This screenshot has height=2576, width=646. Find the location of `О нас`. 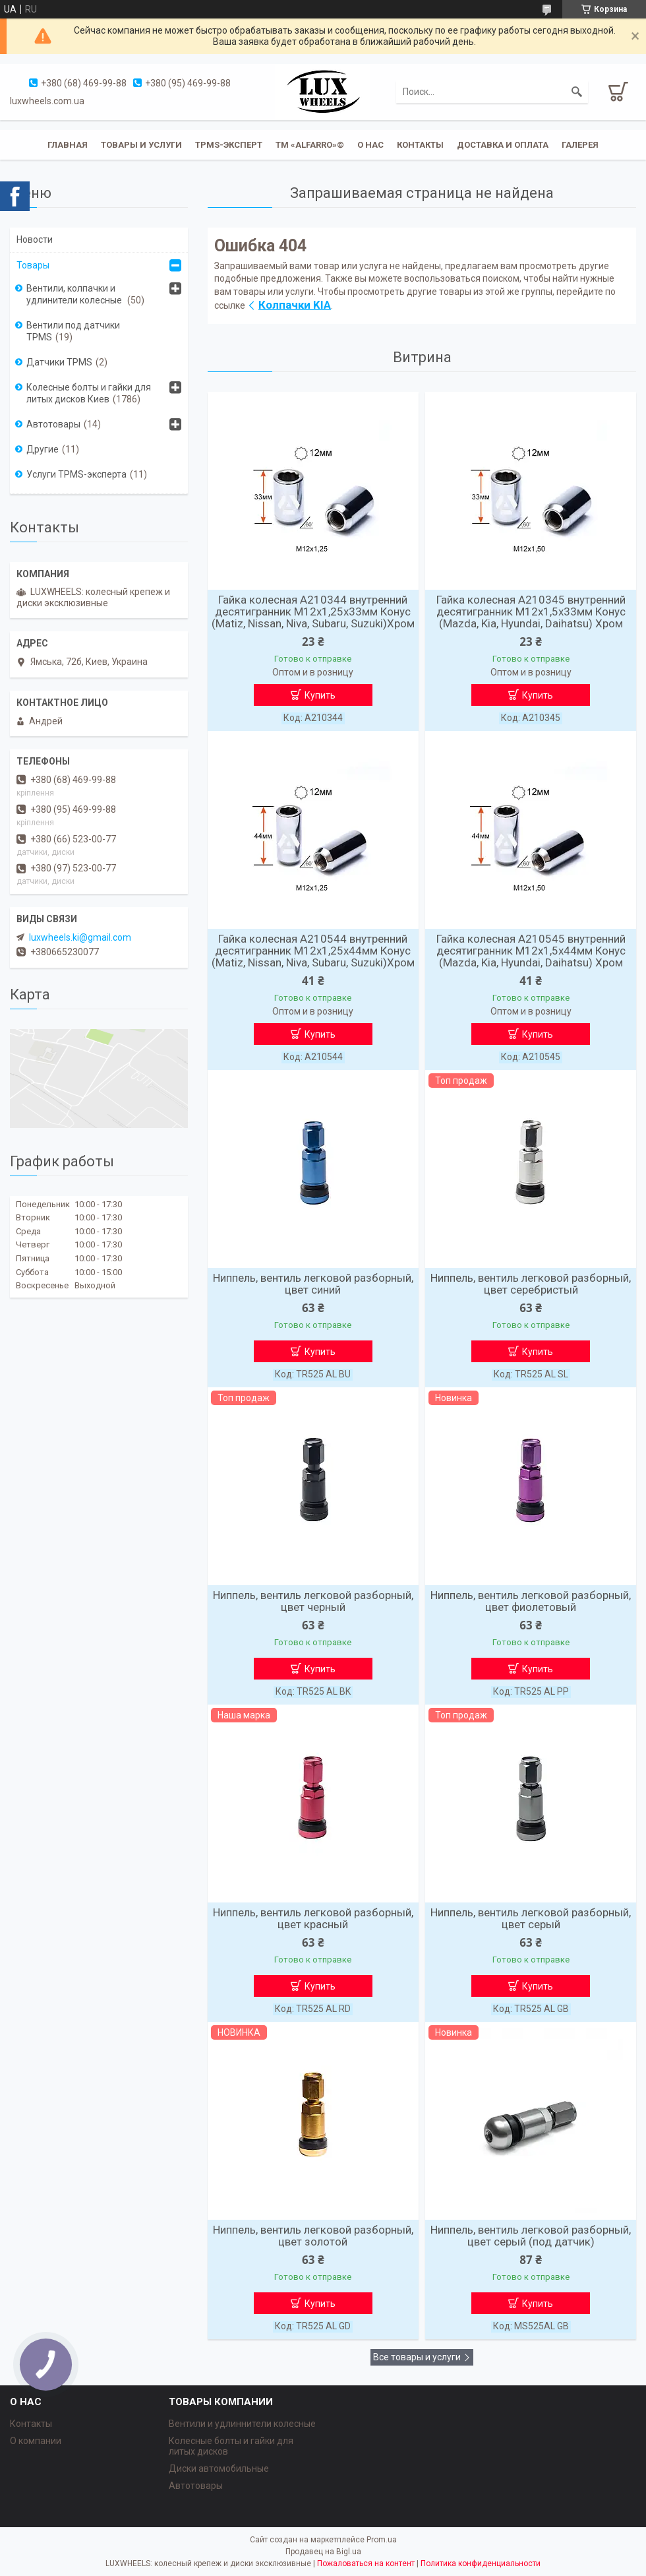

О нас is located at coordinates (370, 145).